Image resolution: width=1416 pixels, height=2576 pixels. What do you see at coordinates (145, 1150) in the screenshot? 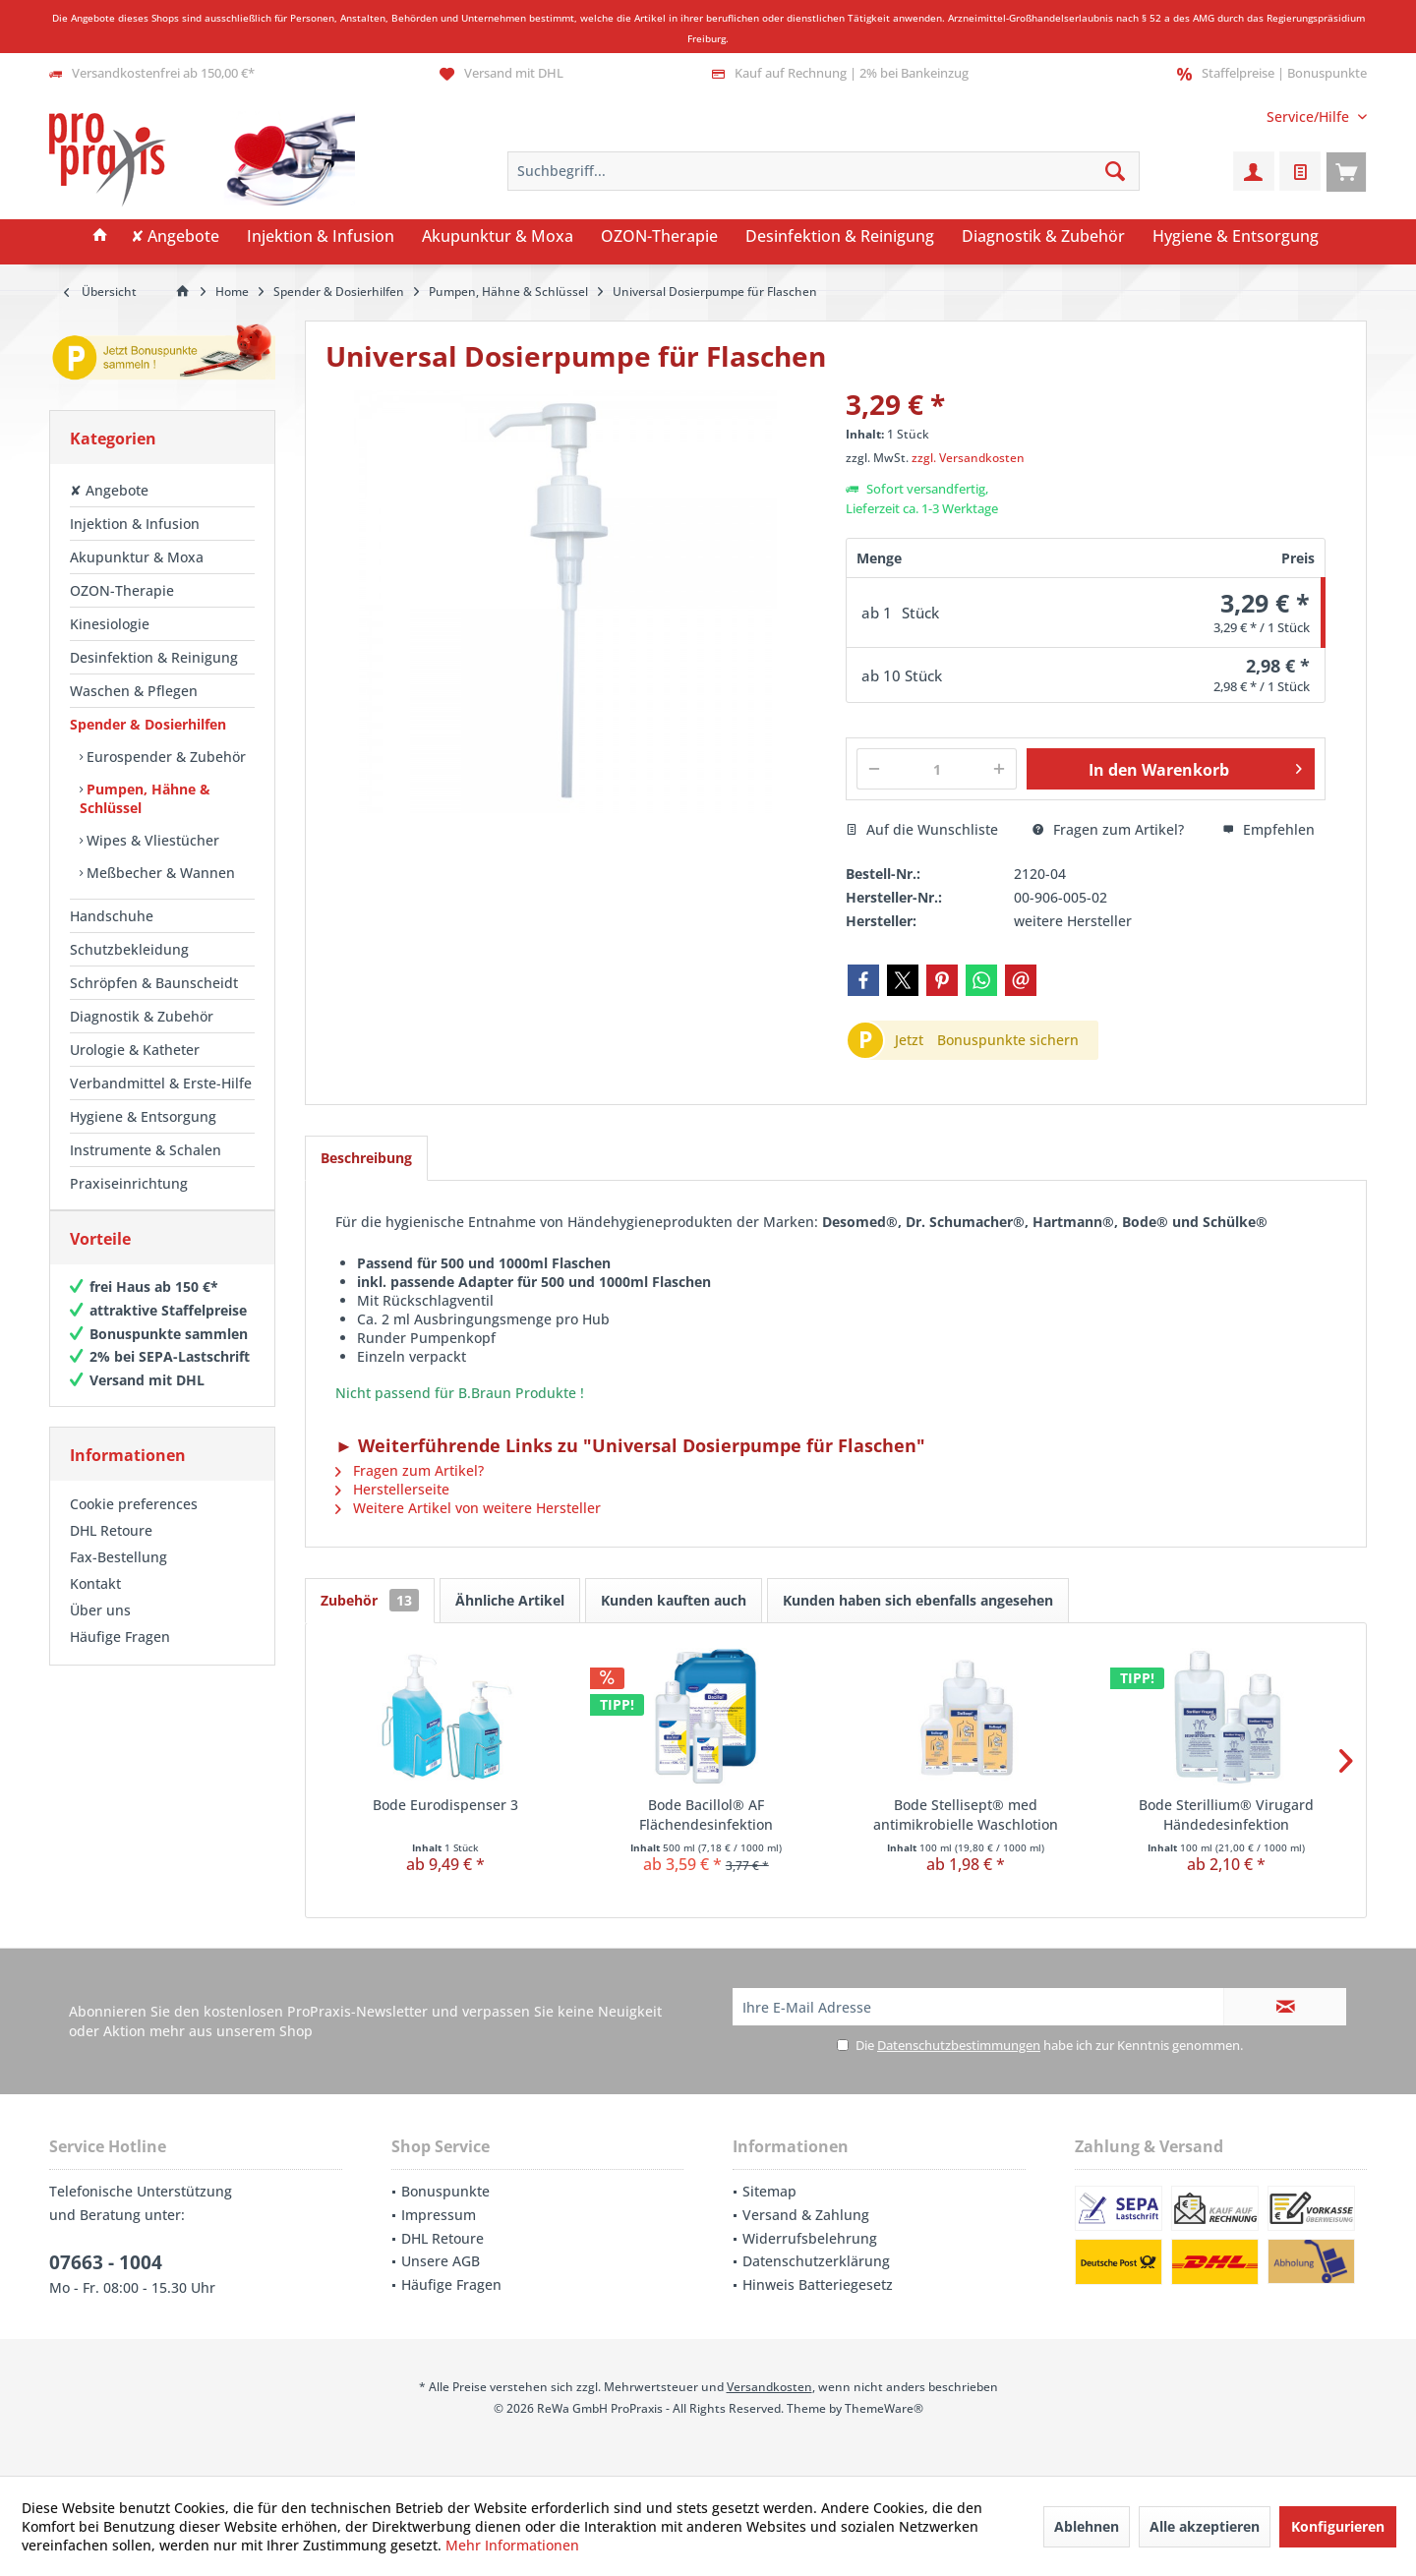
I see `Instrumente & Schalen` at bounding box center [145, 1150].